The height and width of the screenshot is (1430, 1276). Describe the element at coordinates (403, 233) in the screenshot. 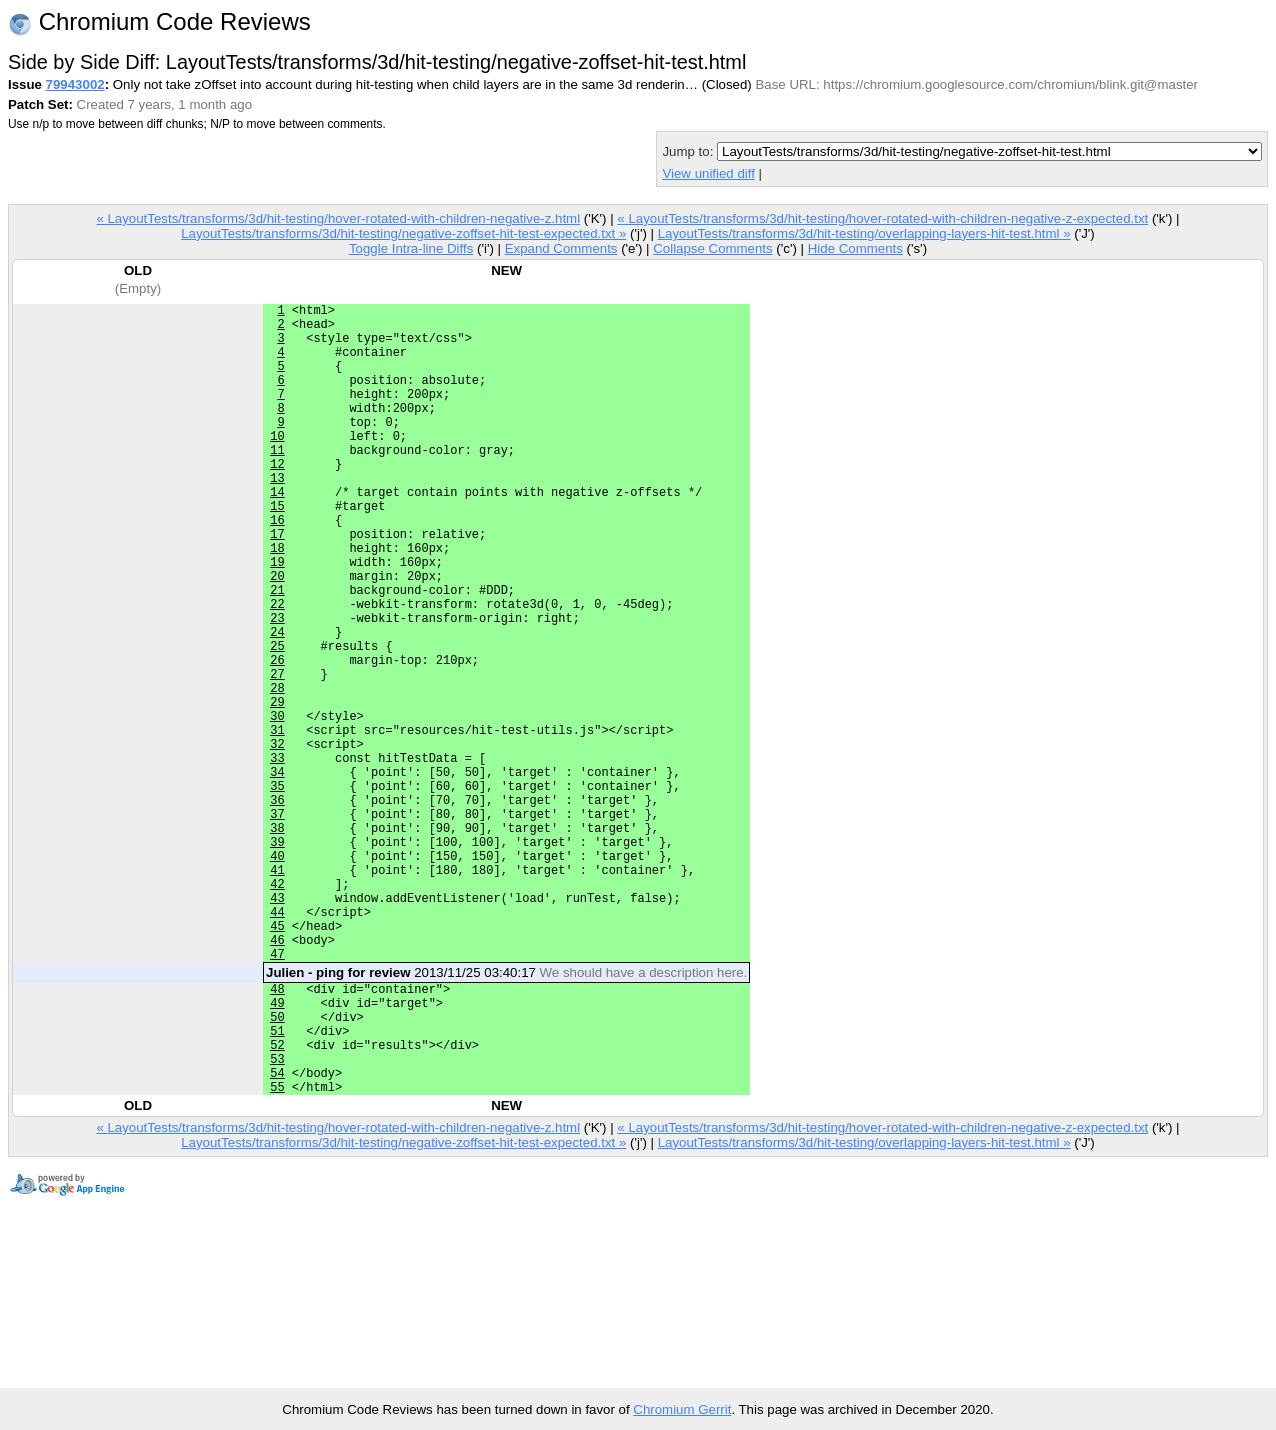

I see `LayoutTests/transforms/3d/hit-testing/negative-zoffset-hit-test-expected.txt »` at that location.